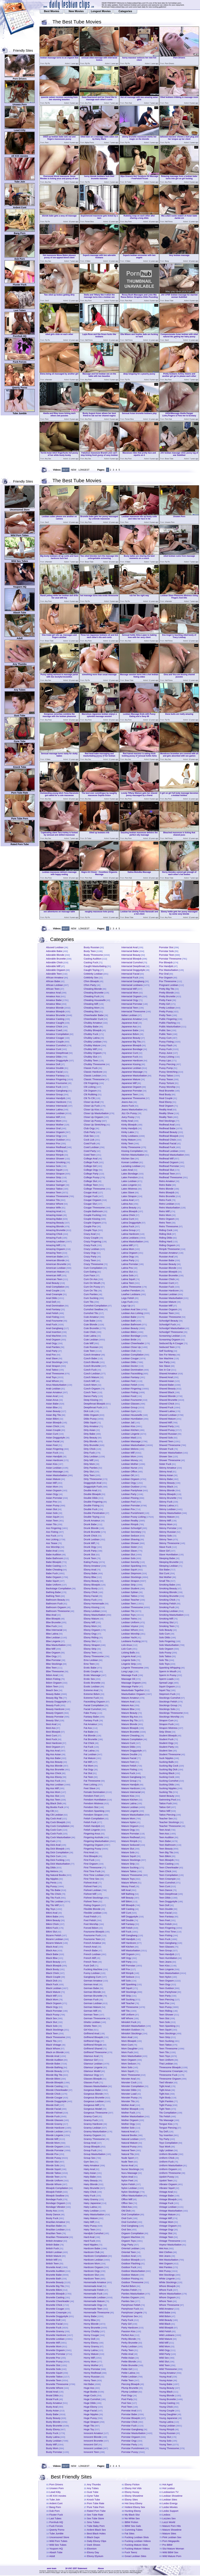 The height and width of the screenshot is (2576, 200). What do you see at coordinates (165, 2289) in the screenshot?
I see `Whore Fuck` at bounding box center [165, 2289].